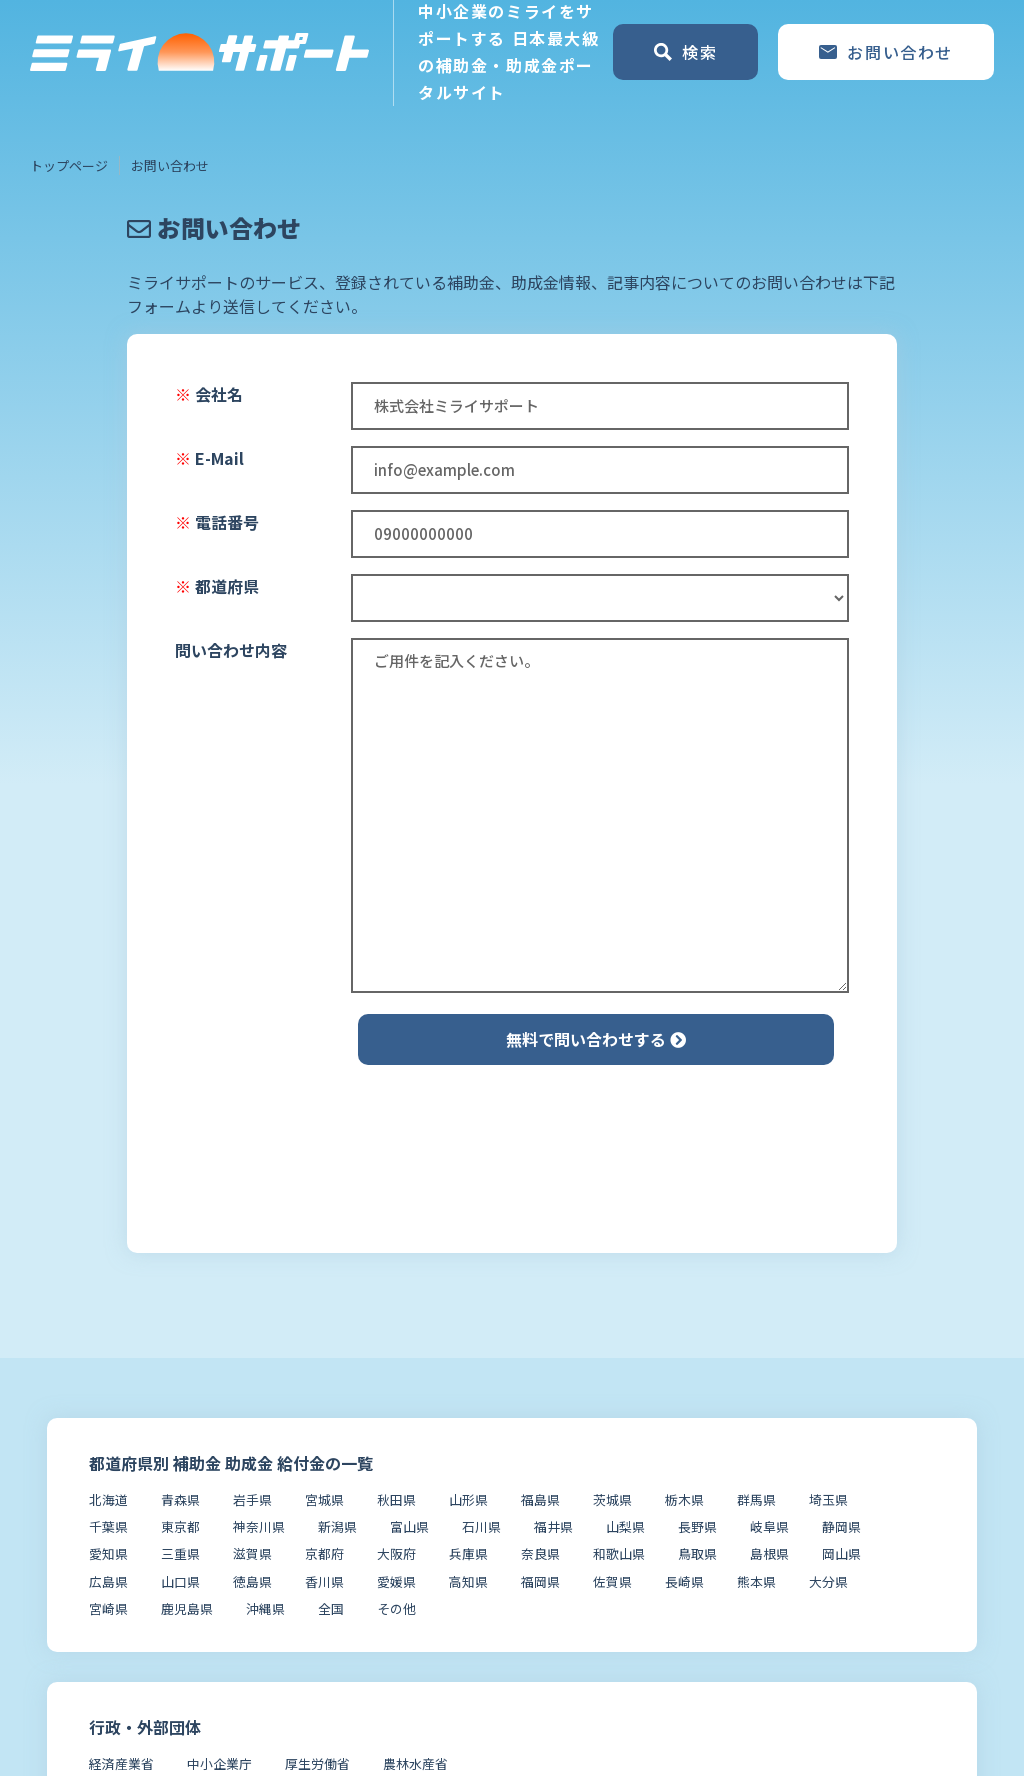  I want to click on 福島県, so click(540, 1499).